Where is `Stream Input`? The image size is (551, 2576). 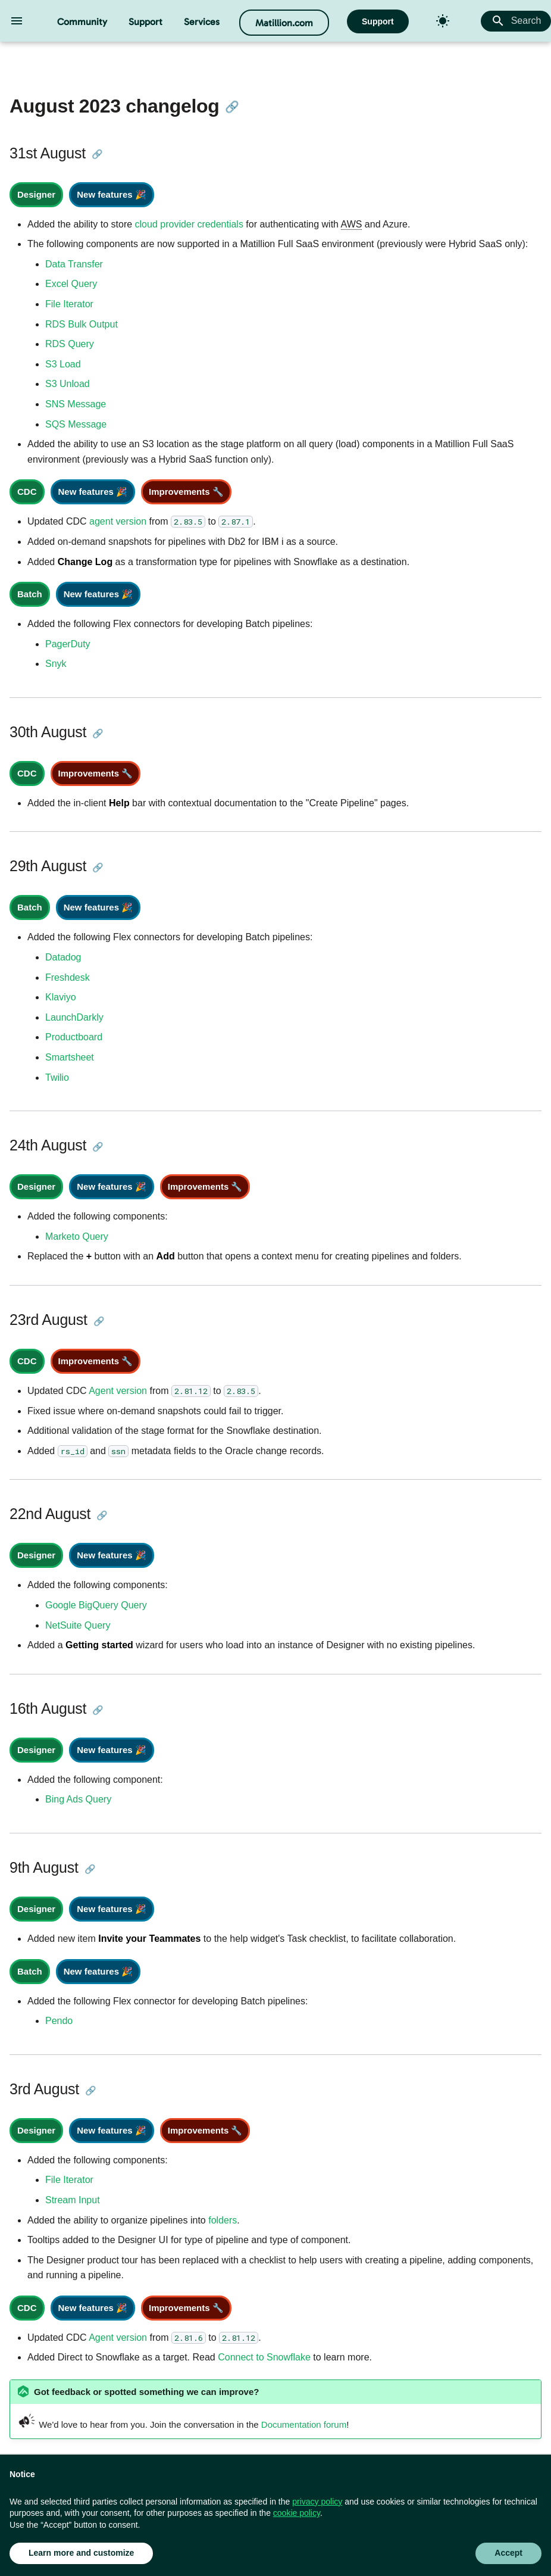 Stream Input is located at coordinates (72, 2200).